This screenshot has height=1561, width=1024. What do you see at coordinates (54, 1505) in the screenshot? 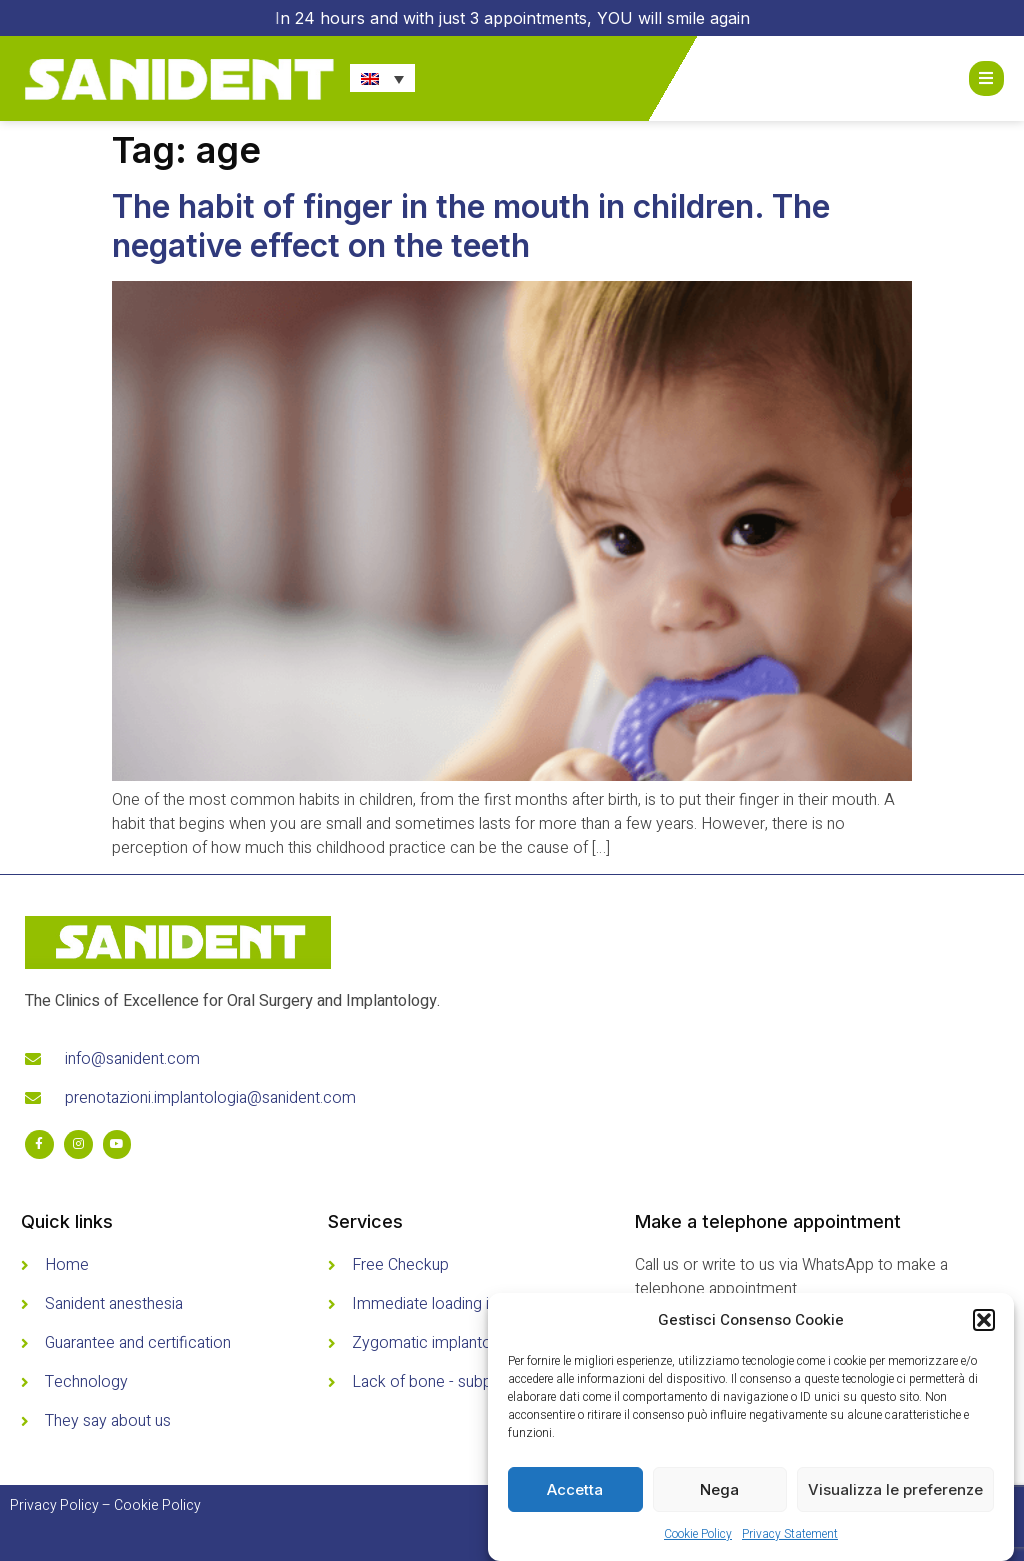
I see `Privacy Policy` at bounding box center [54, 1505].